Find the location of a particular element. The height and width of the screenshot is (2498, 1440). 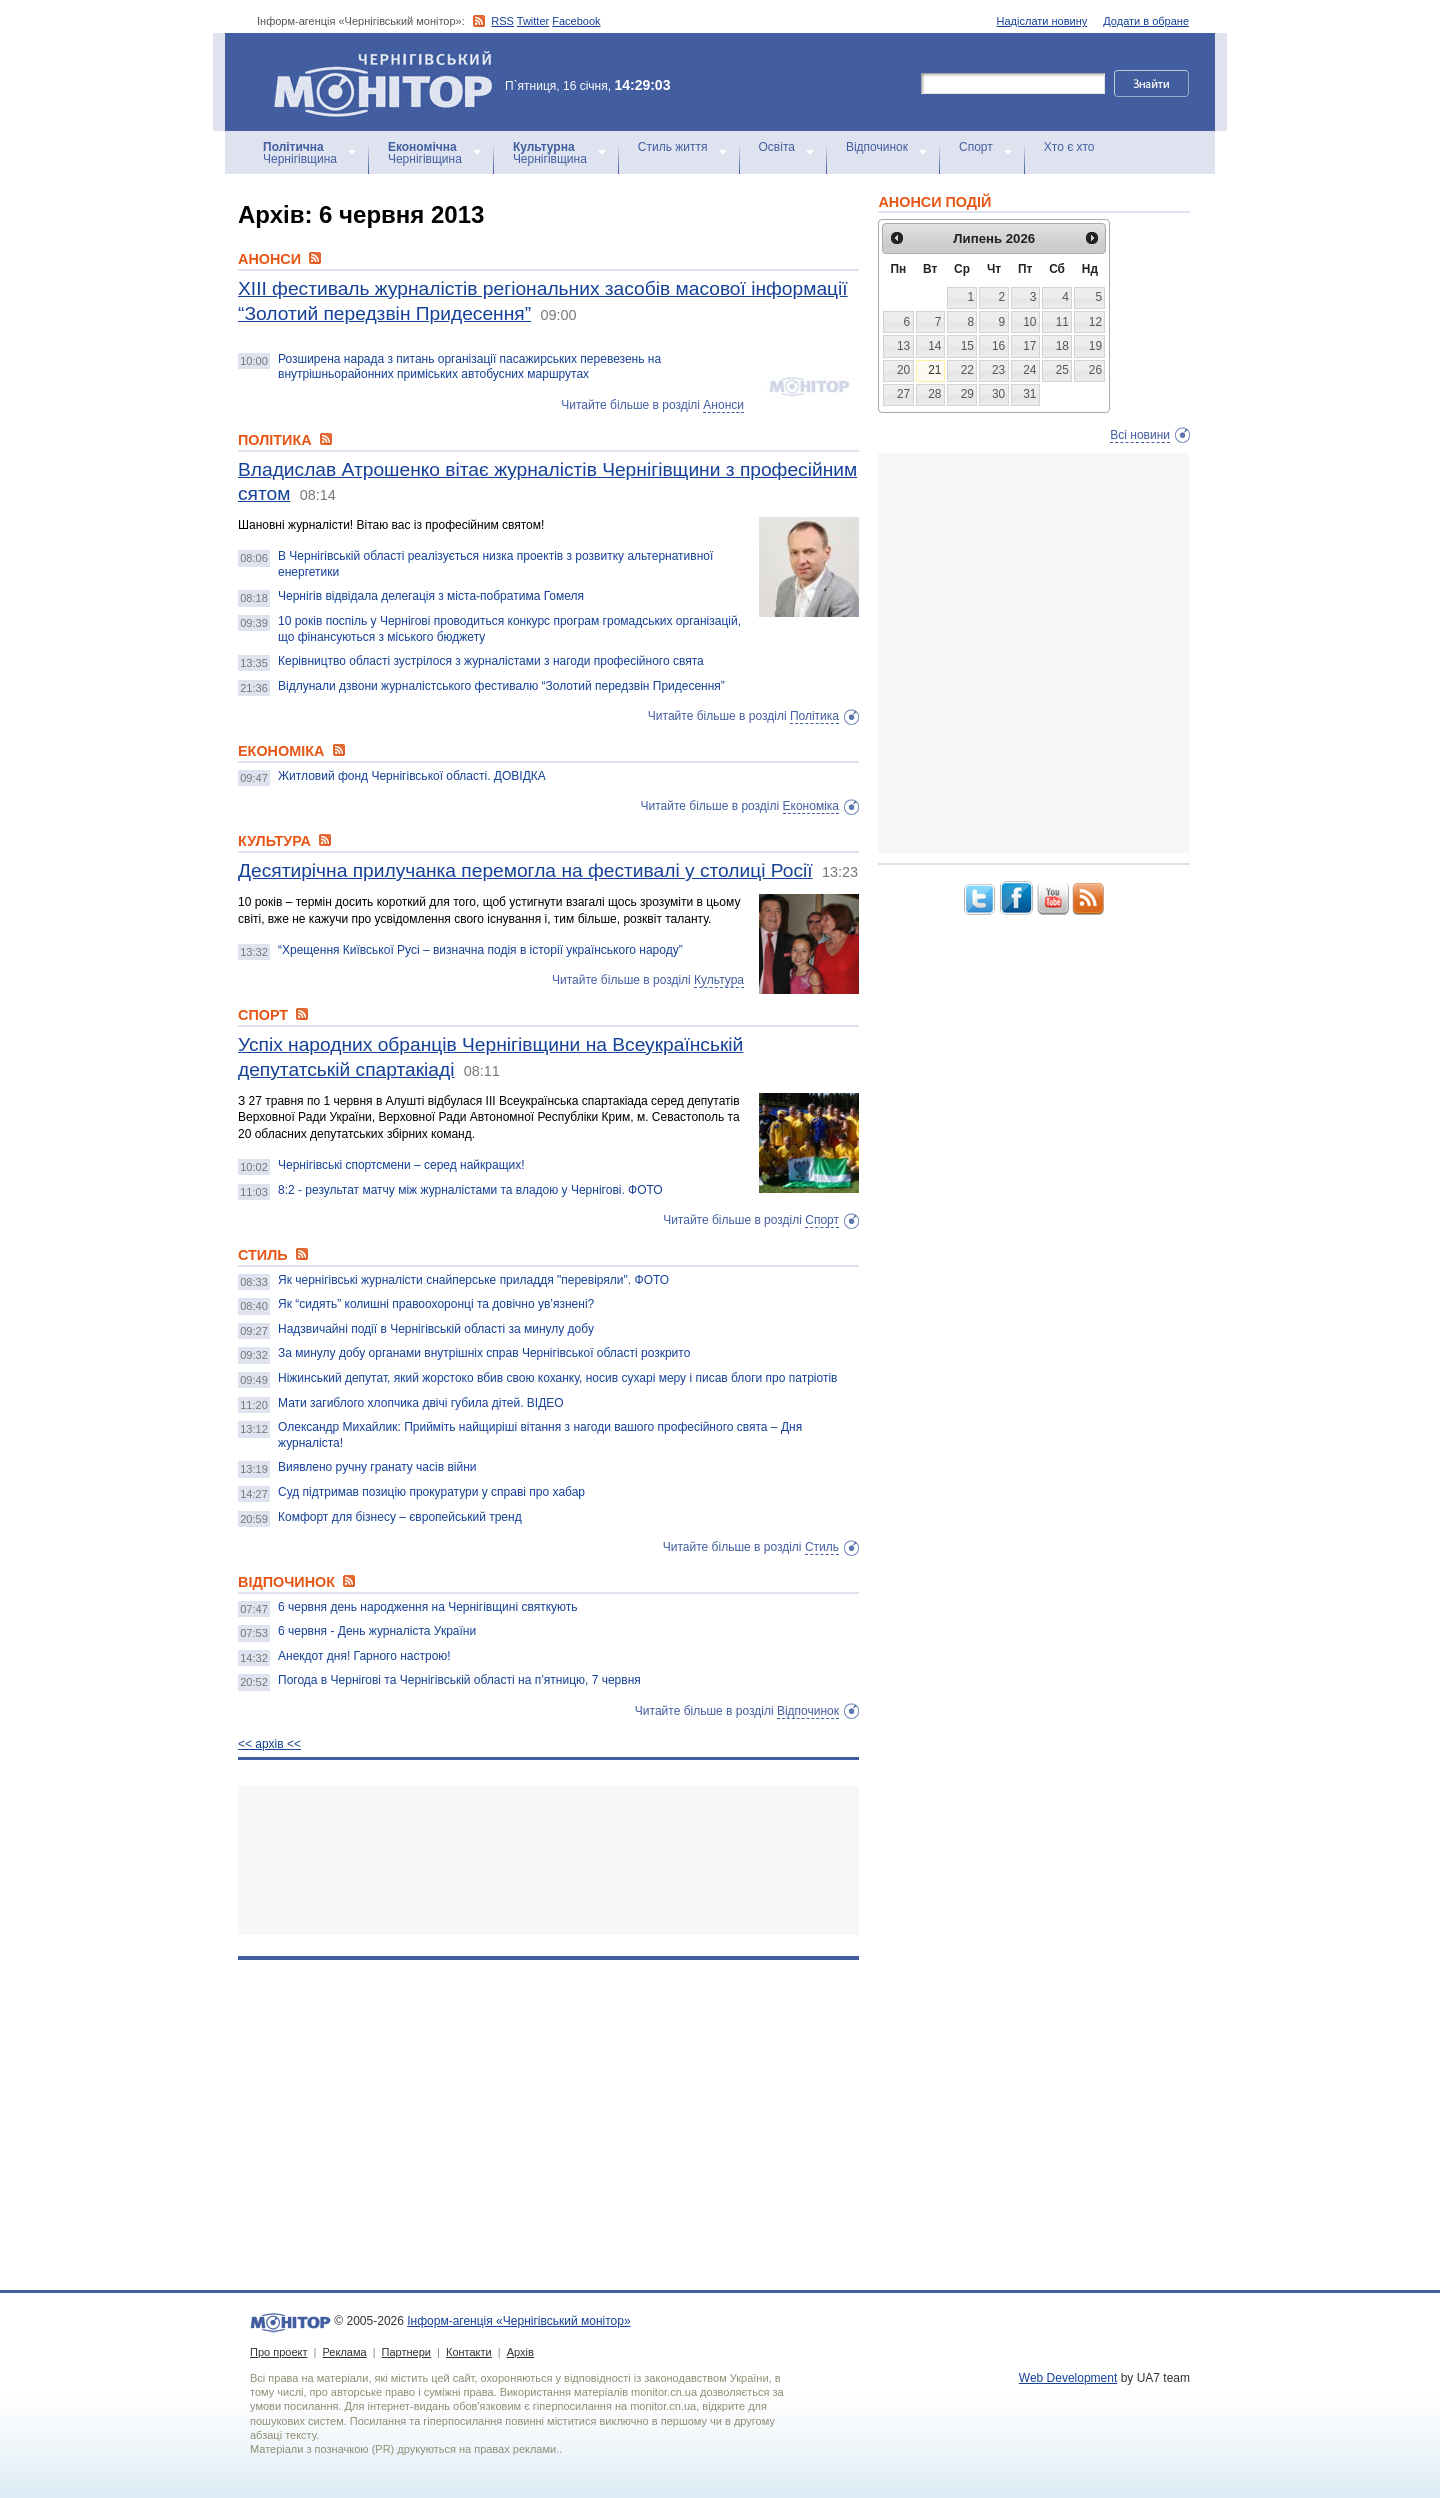

Політика is located at coordinates (814, 716).